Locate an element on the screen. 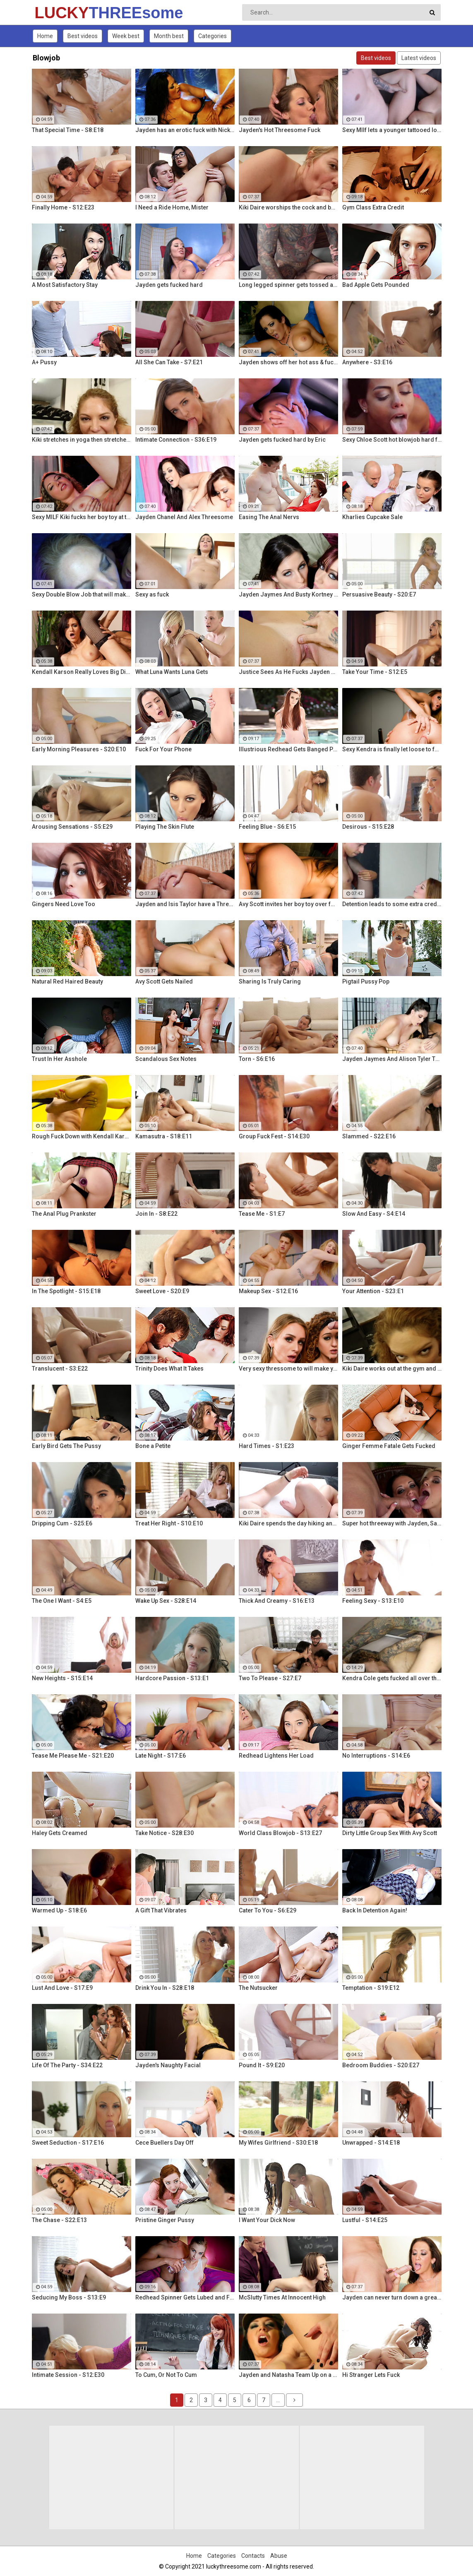 The image size is (473, 2576). Feeling Sexy - S13:E10 is located at coordinates (372, 1600).